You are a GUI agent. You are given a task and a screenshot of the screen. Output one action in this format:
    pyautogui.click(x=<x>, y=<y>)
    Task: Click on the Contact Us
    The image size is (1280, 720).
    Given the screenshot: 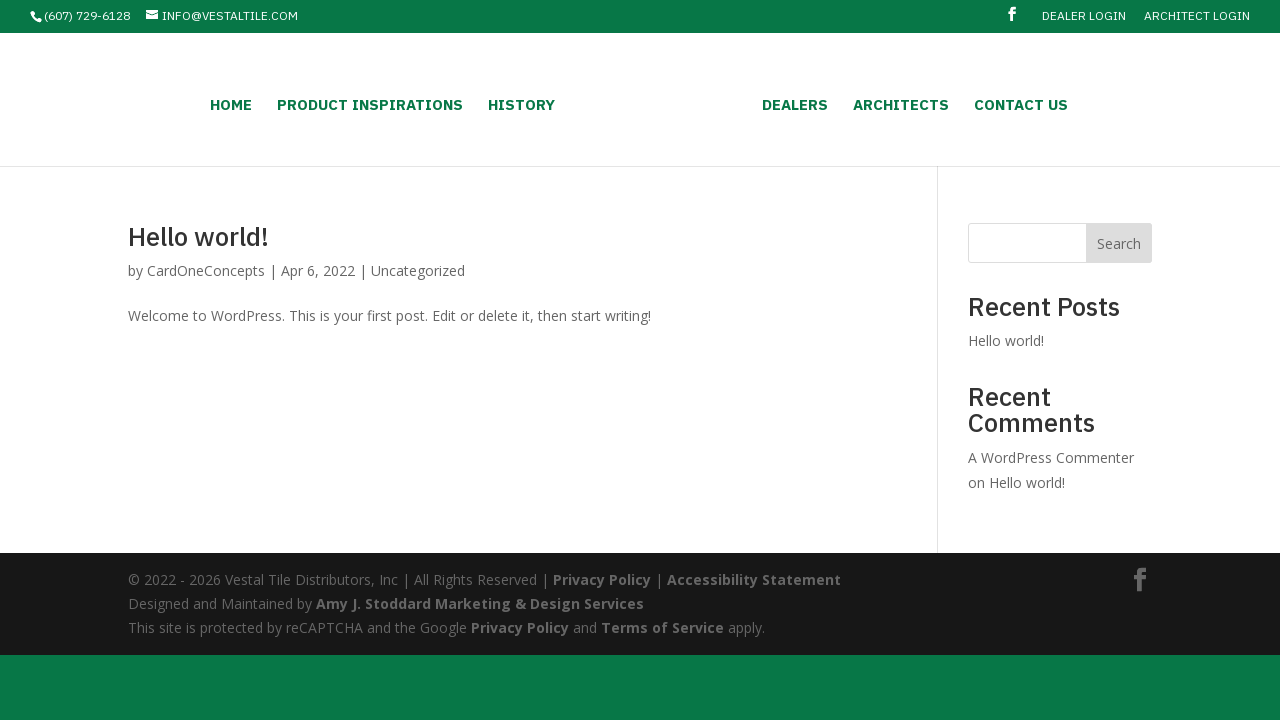 What is the action you would take?
    pyautogui.click(x=1021, y=106)
    